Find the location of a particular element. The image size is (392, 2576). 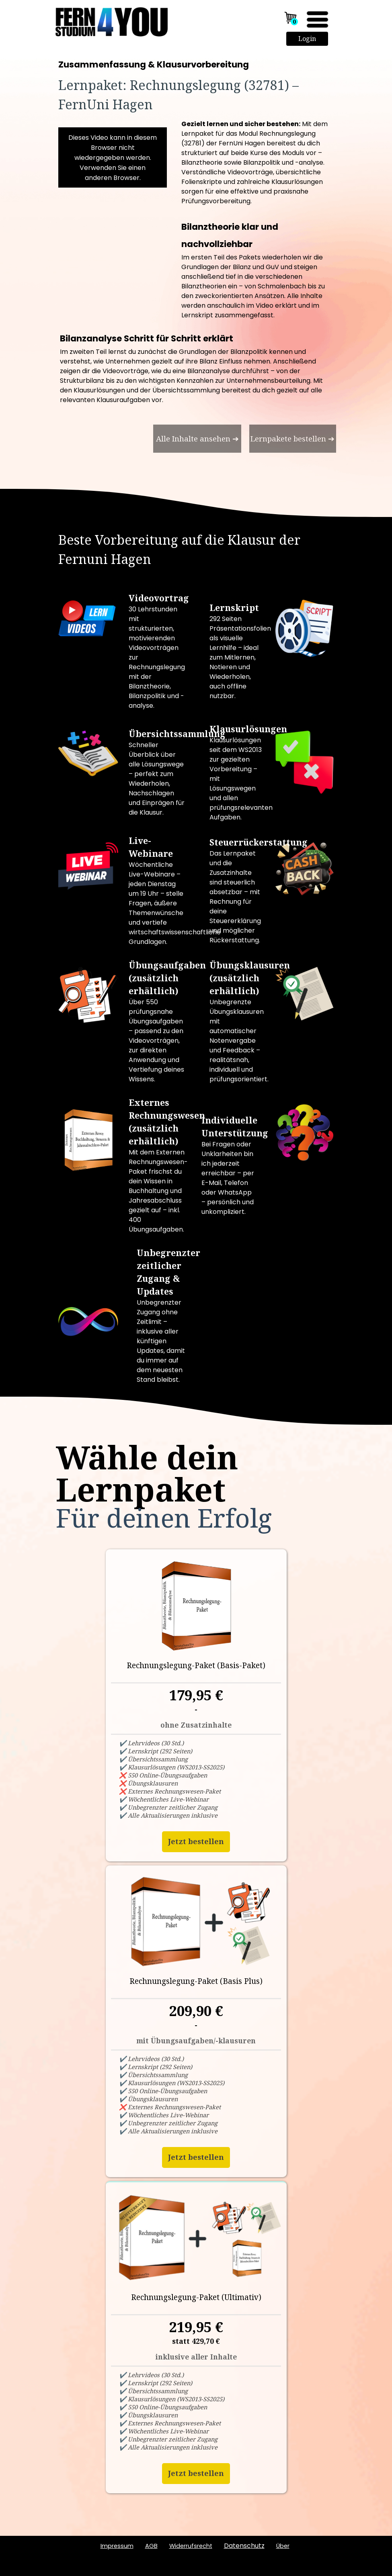

Datenschutz is located at coordinates (244, 2545).